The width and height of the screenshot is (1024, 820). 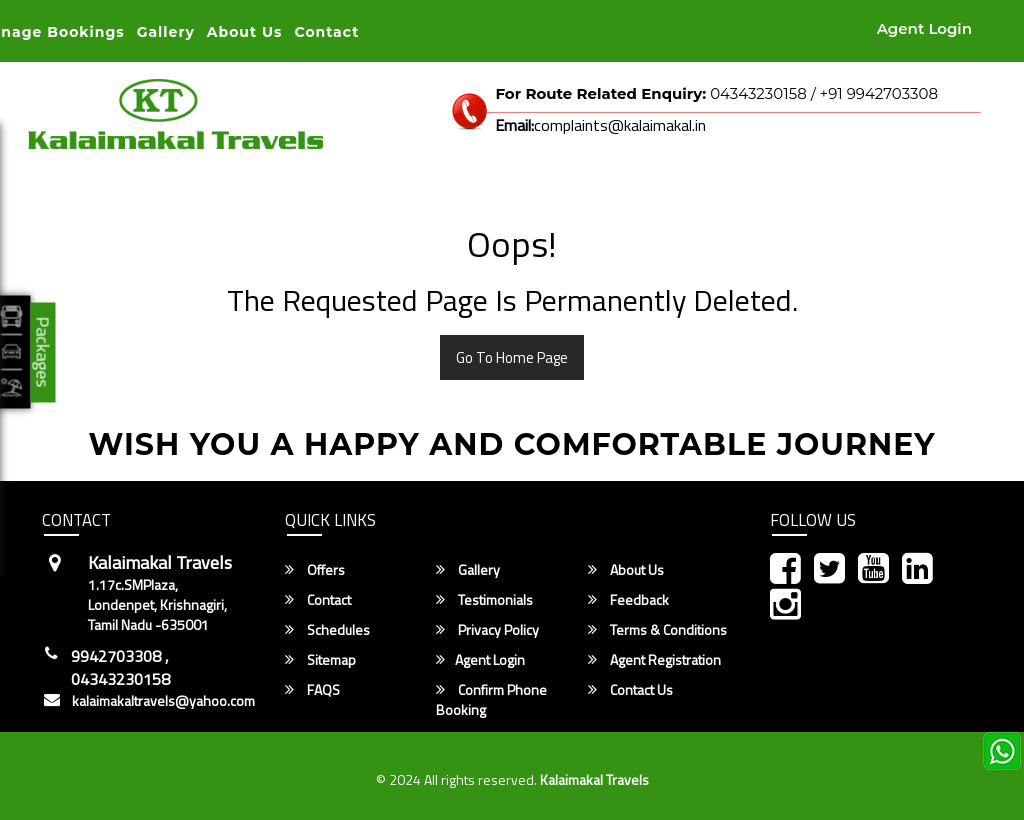 What do you see at coordinates (924, 28) in the screenshot?
I see `Agent Login` at bounding box center [924, 28].